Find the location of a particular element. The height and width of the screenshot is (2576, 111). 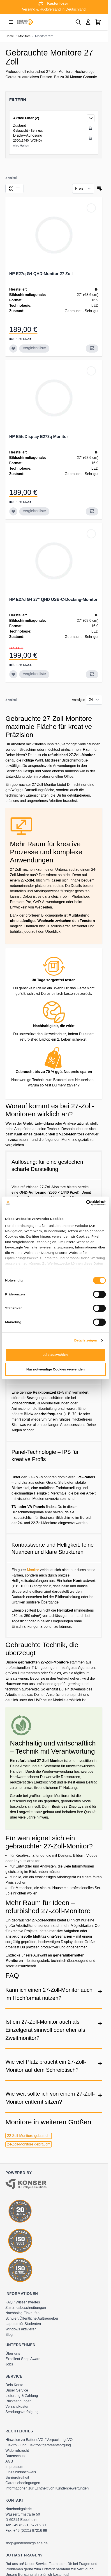

Lieferung & Zahlung is located at coordinates (21, 2396).